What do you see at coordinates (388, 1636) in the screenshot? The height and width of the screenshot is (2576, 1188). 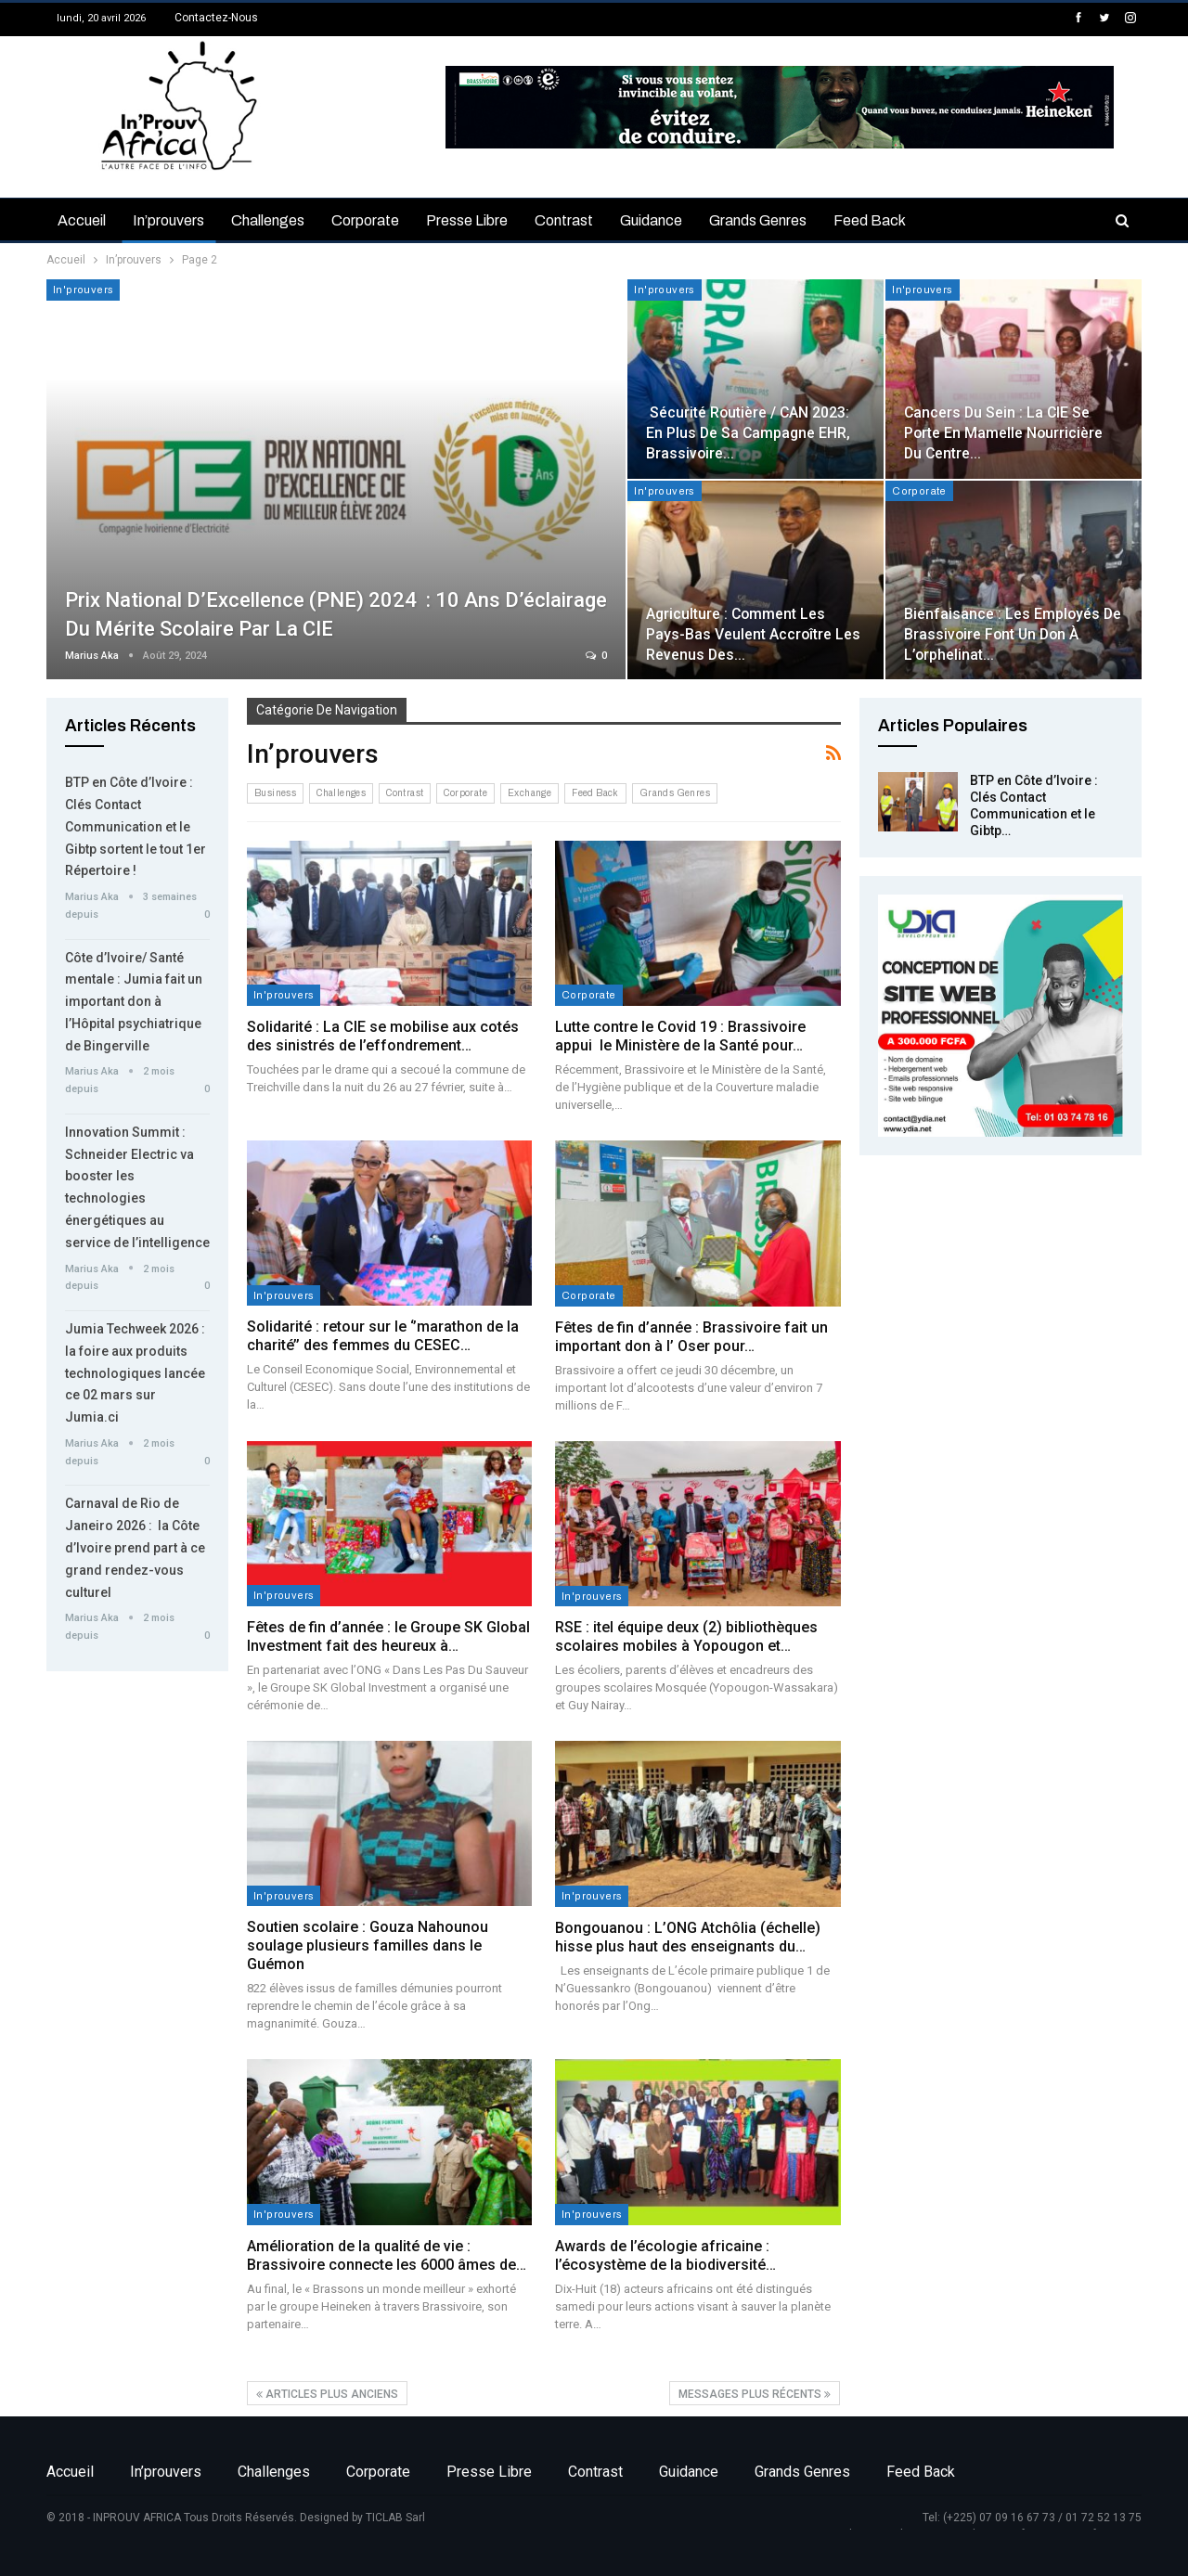 I see `Fêtes de fin d’année : le Groupe SK Global Investment fait des heureux à…` at bounding box center [388, 1636].